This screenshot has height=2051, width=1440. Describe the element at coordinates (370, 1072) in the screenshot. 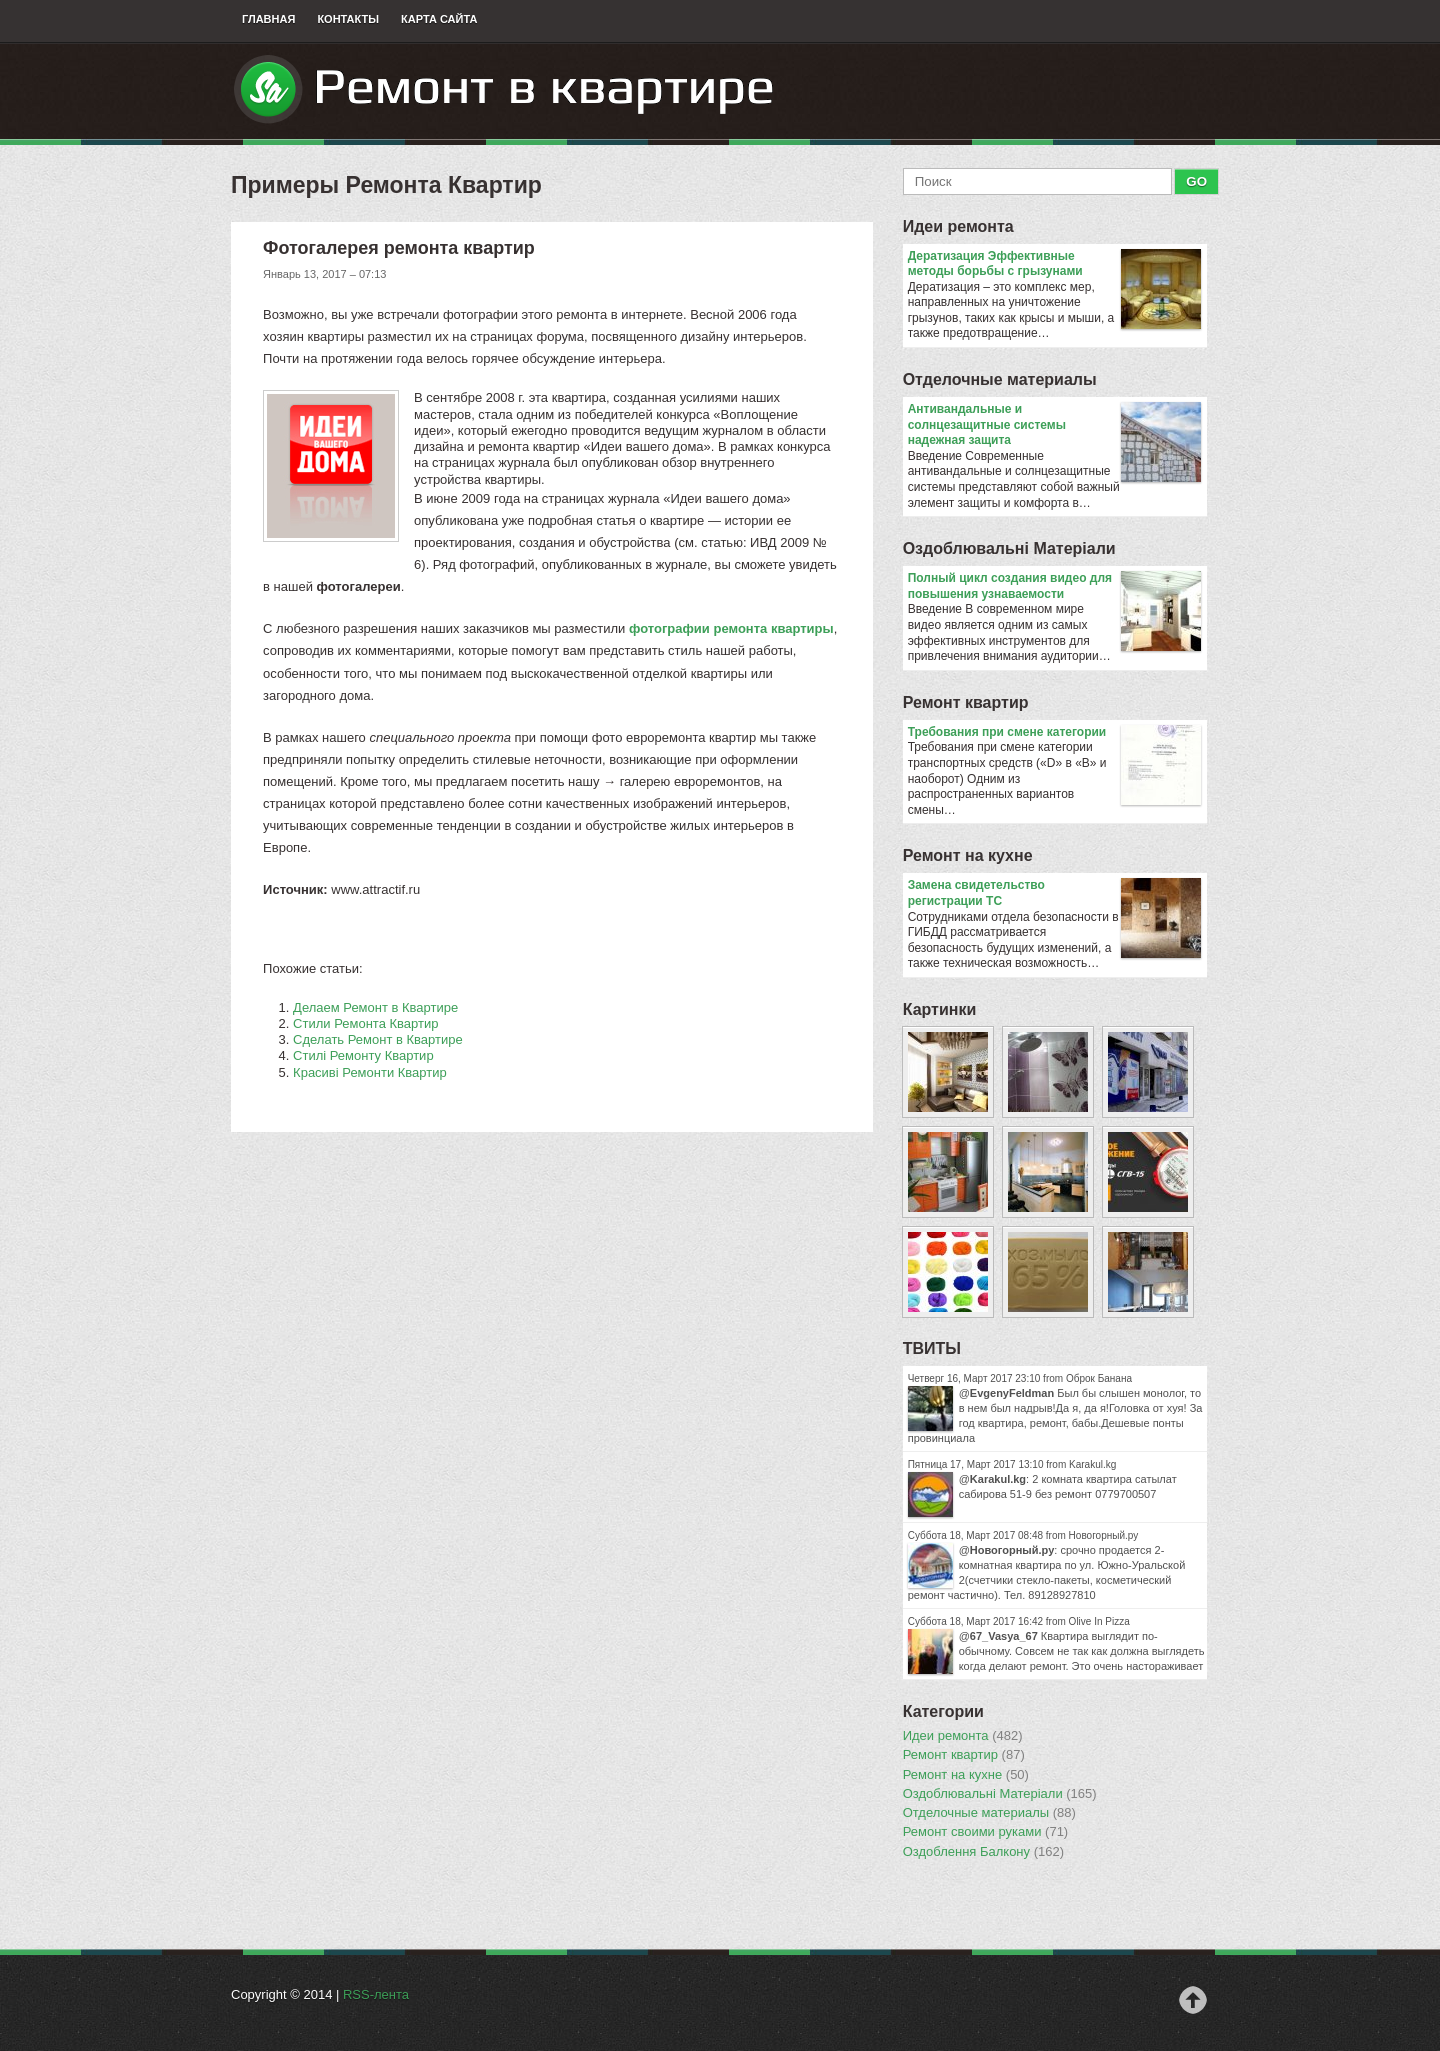

I see `Красиві Ремонти Квартир` at that location.